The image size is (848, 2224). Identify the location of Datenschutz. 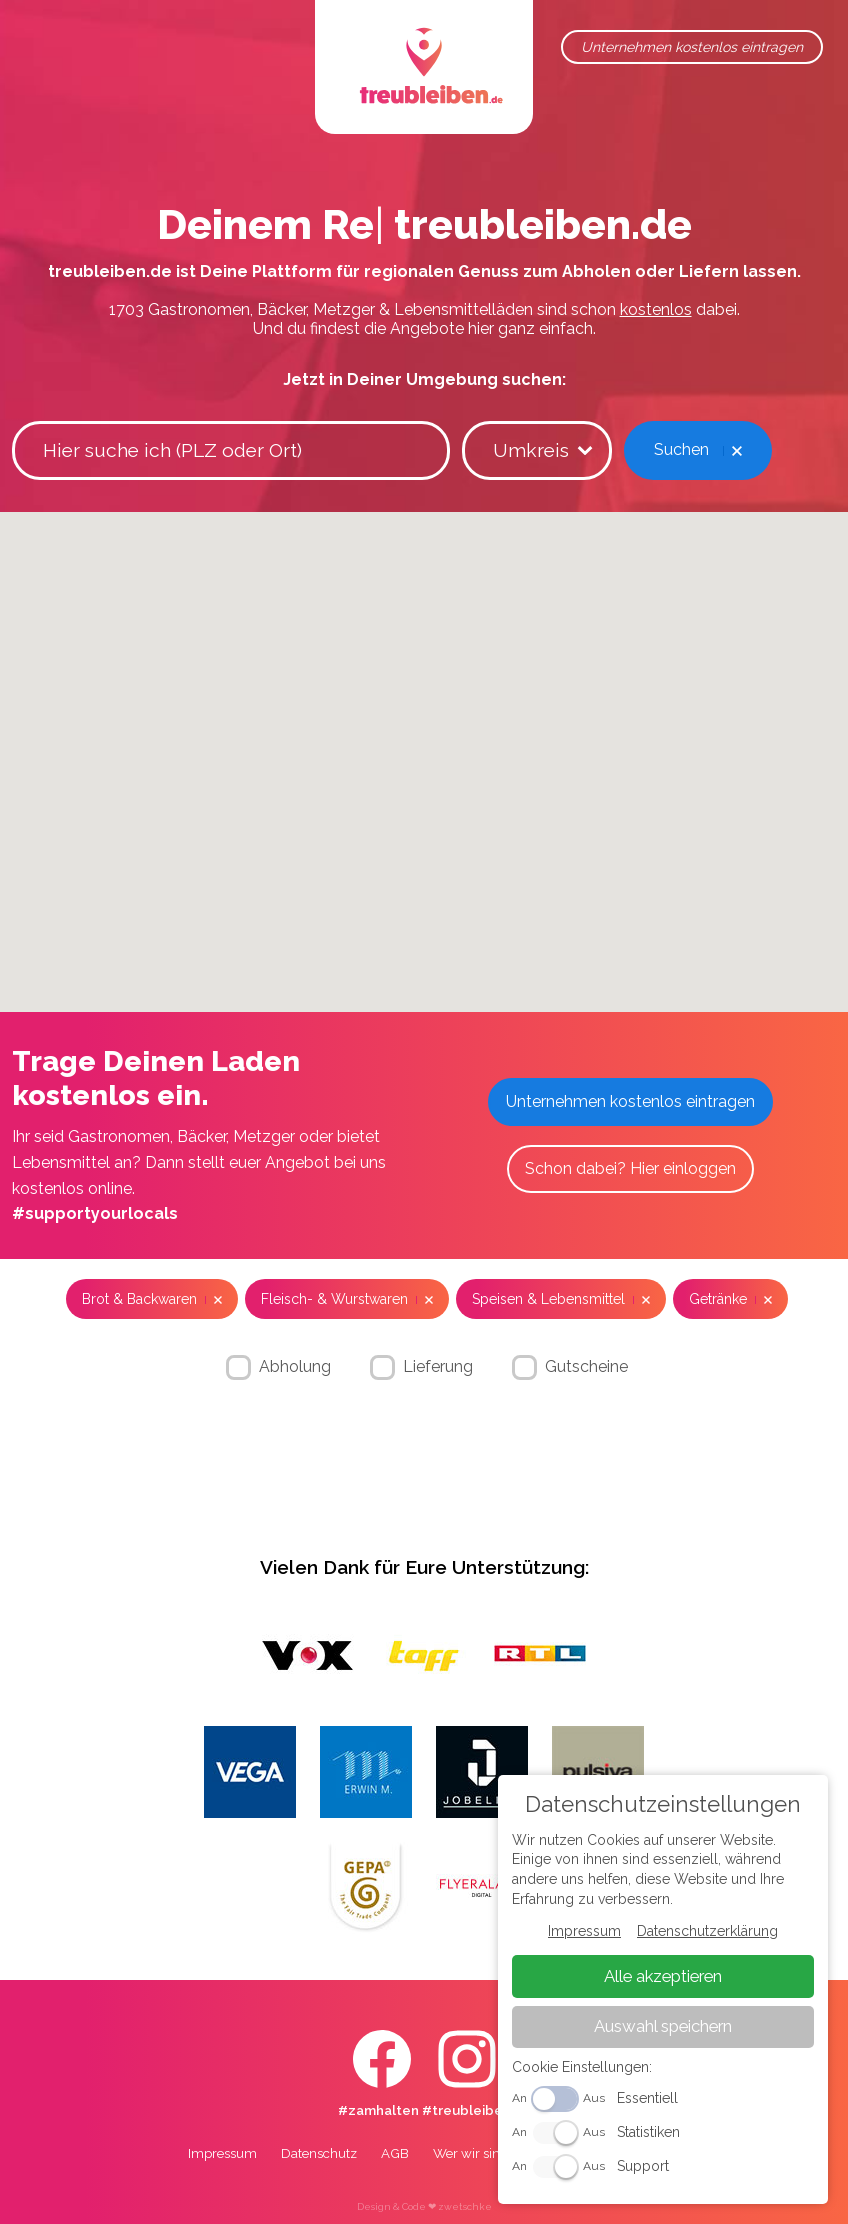
(319, 2153).